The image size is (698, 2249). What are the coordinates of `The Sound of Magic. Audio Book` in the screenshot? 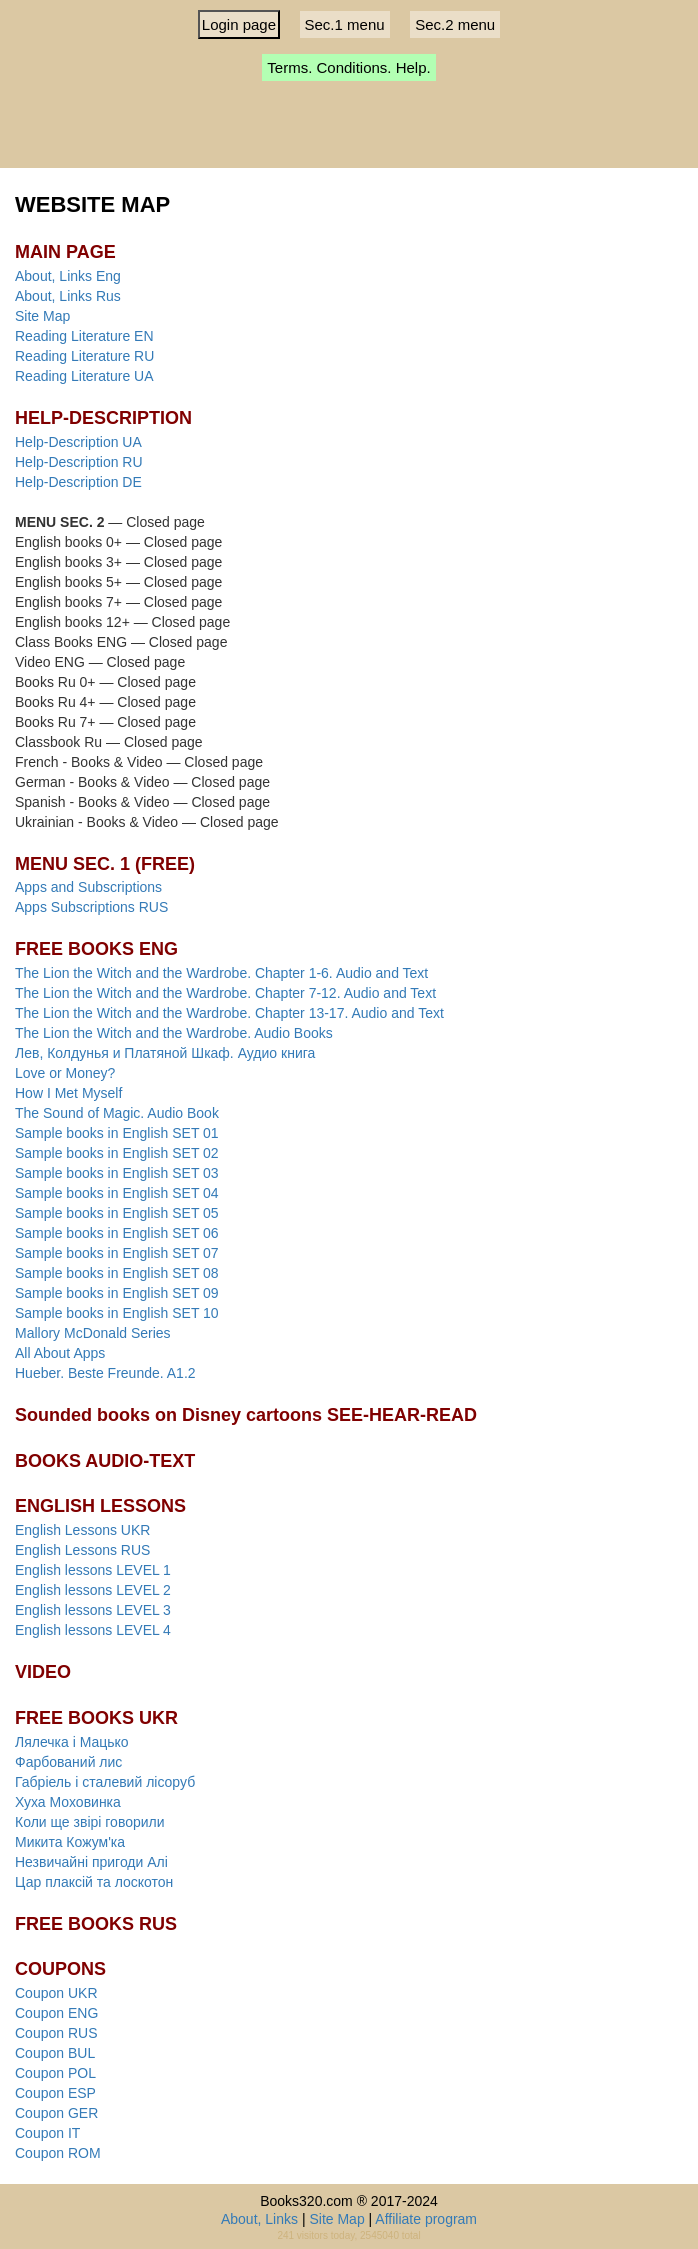 It's located at (117, 1113).